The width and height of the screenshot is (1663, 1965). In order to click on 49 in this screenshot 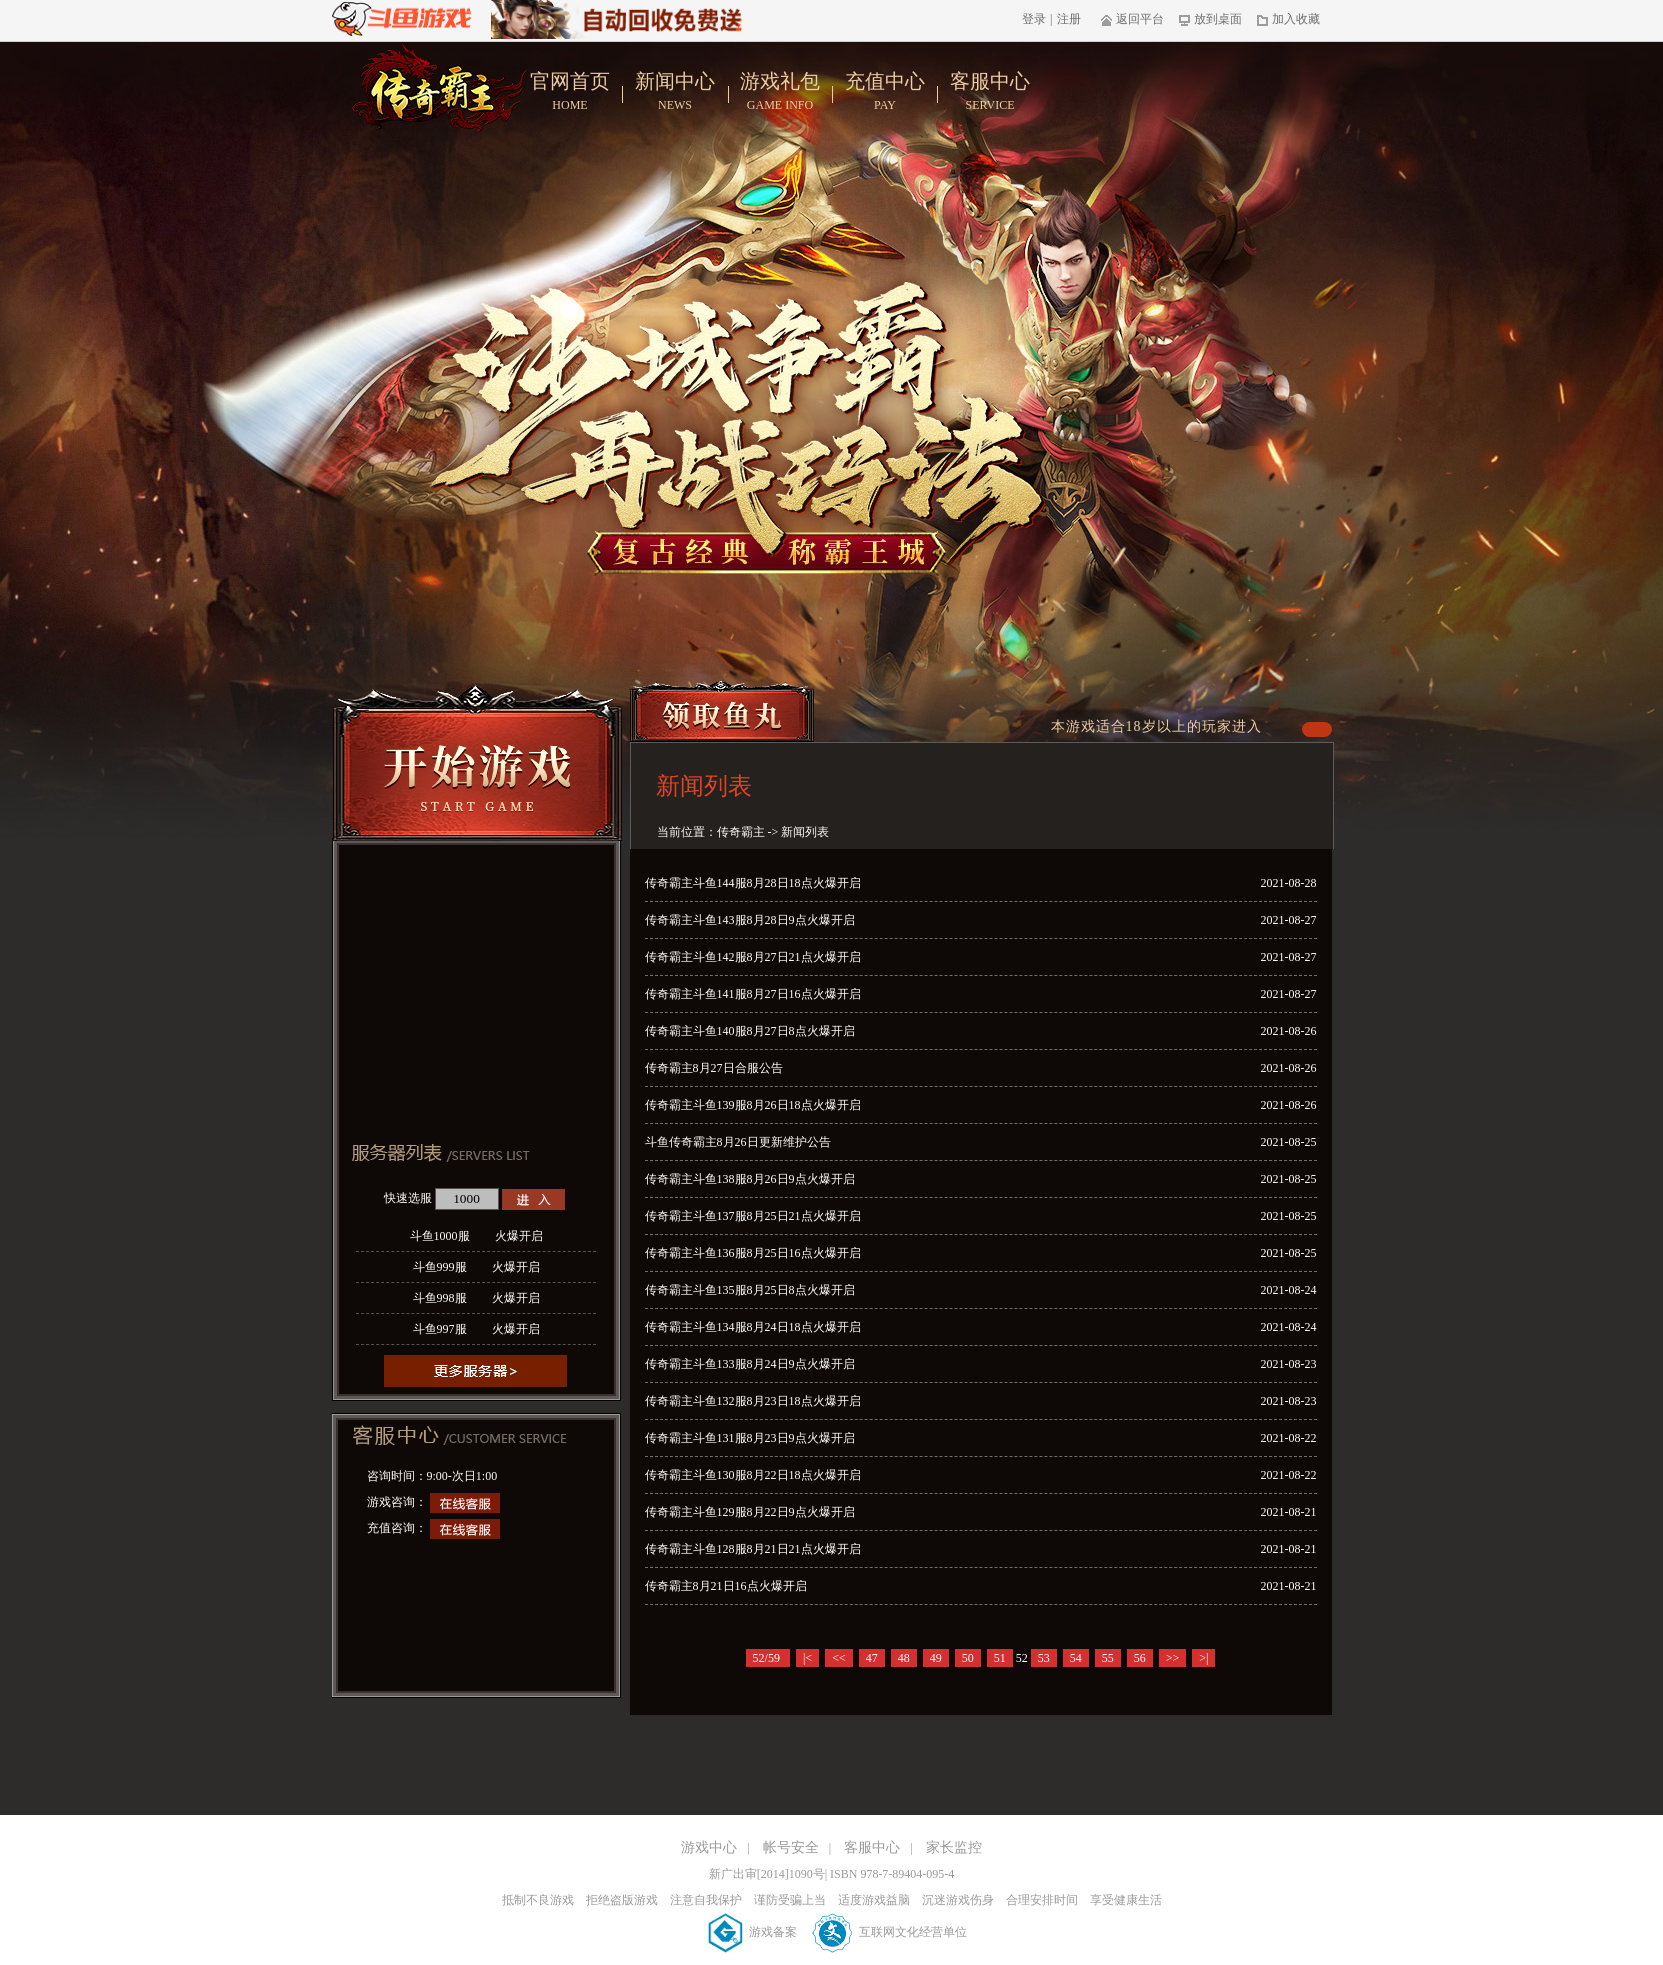, I will do `click(936, 1658)`.